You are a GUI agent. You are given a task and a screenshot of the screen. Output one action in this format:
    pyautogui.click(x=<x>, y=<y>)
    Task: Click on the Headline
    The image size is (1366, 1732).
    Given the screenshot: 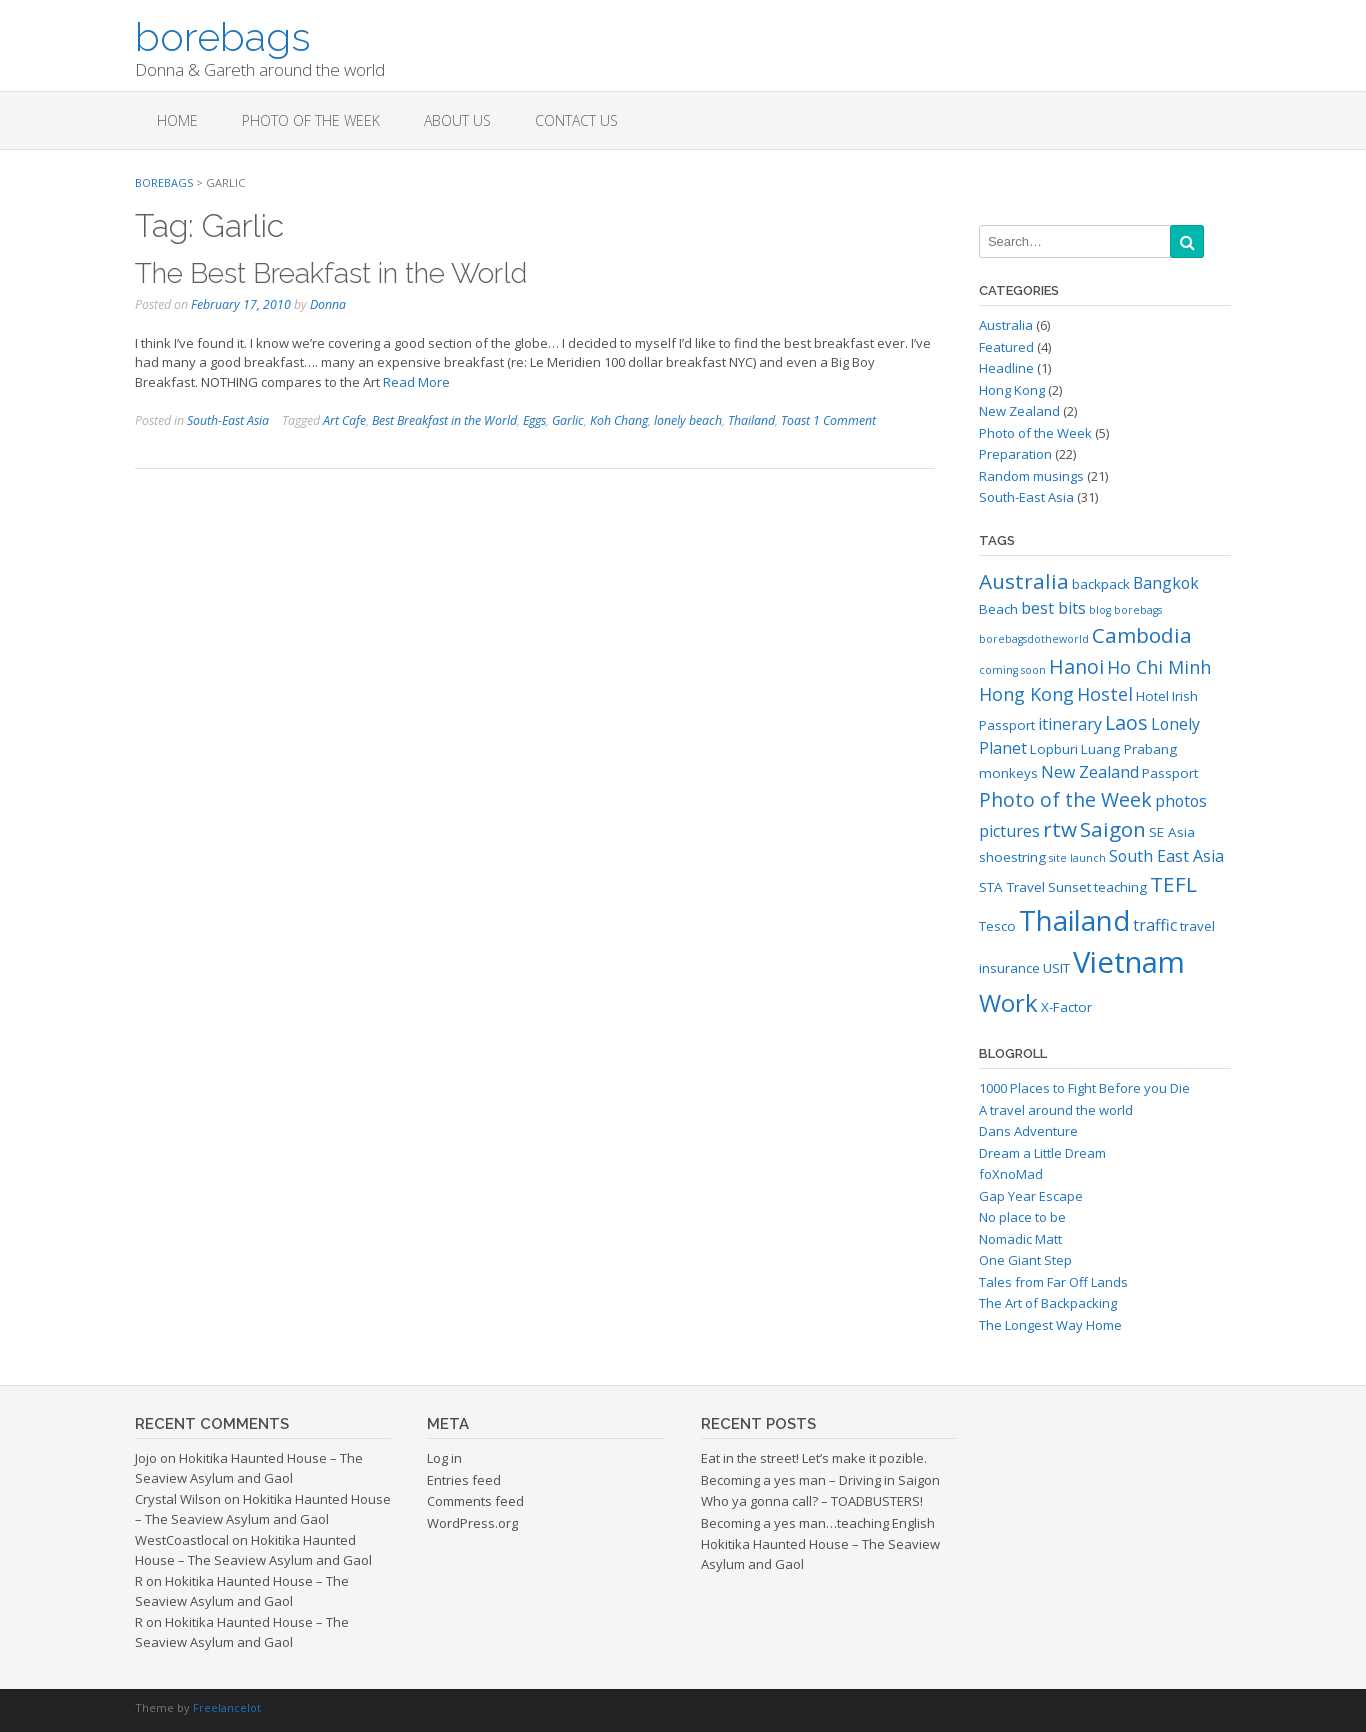 What is the action you would take?
    pyautogui.click(x=1006, y=368)
    